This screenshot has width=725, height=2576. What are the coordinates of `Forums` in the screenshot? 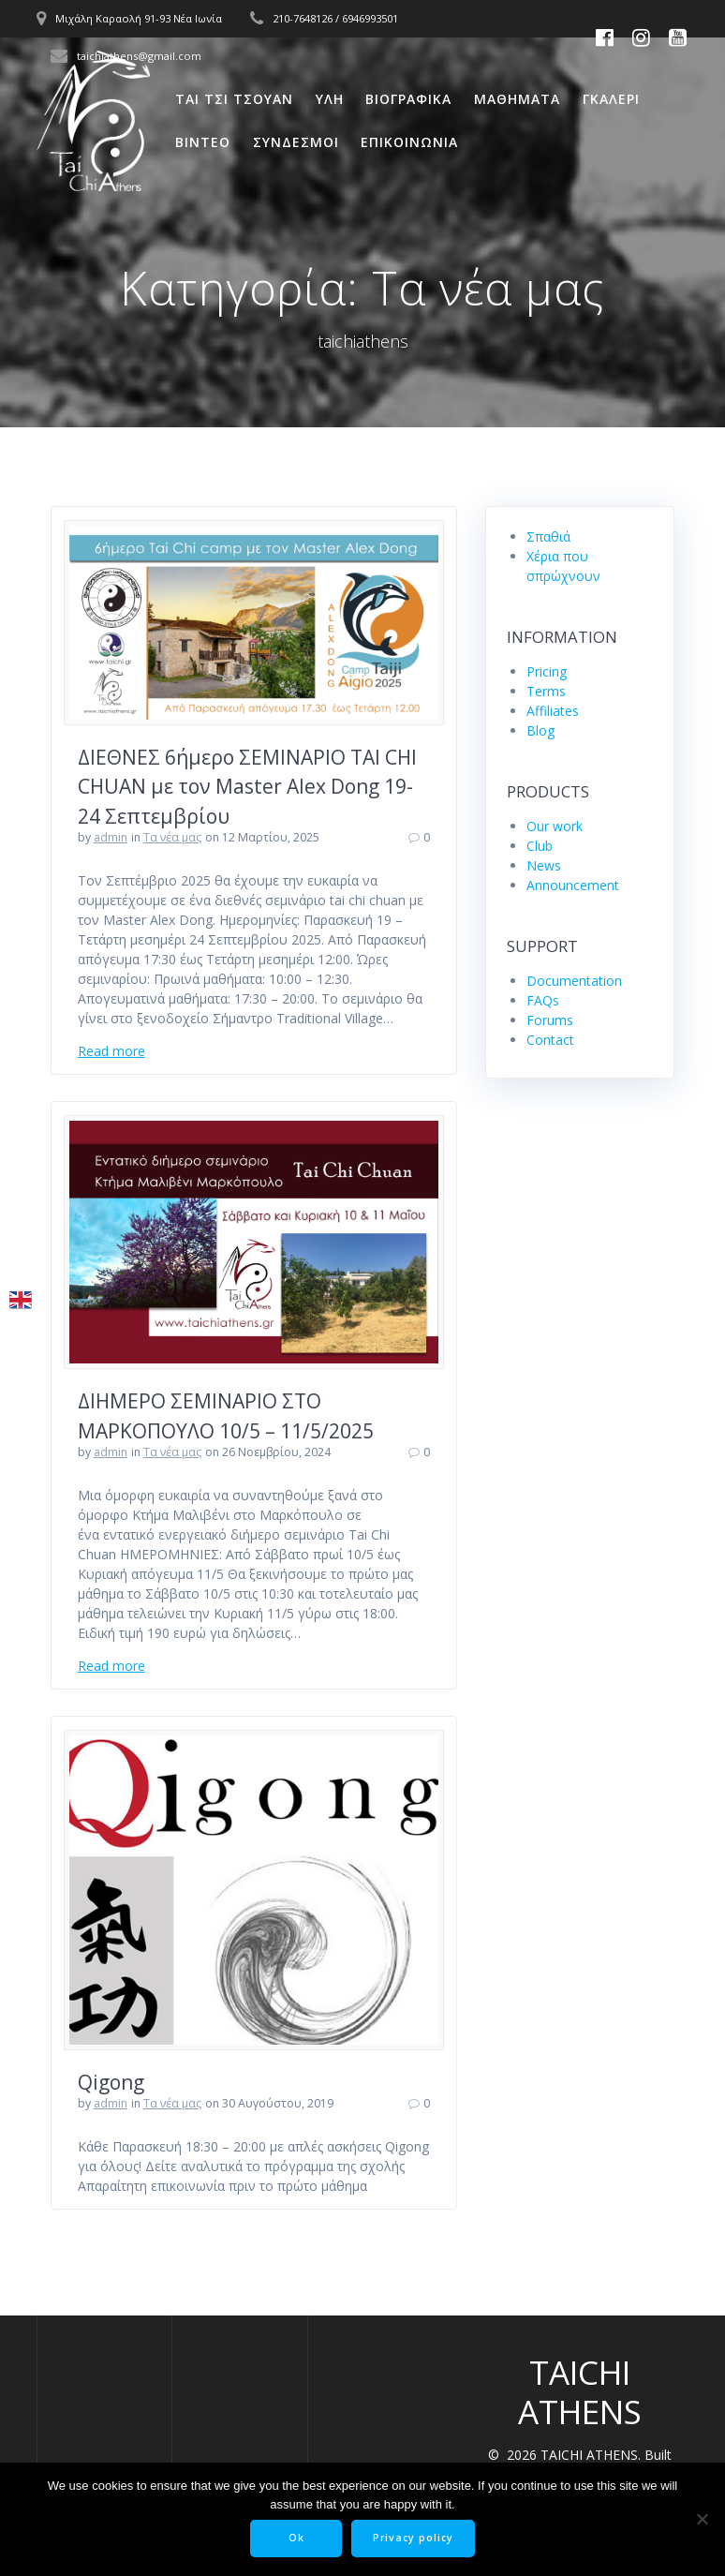 It's located at (549, 1020).